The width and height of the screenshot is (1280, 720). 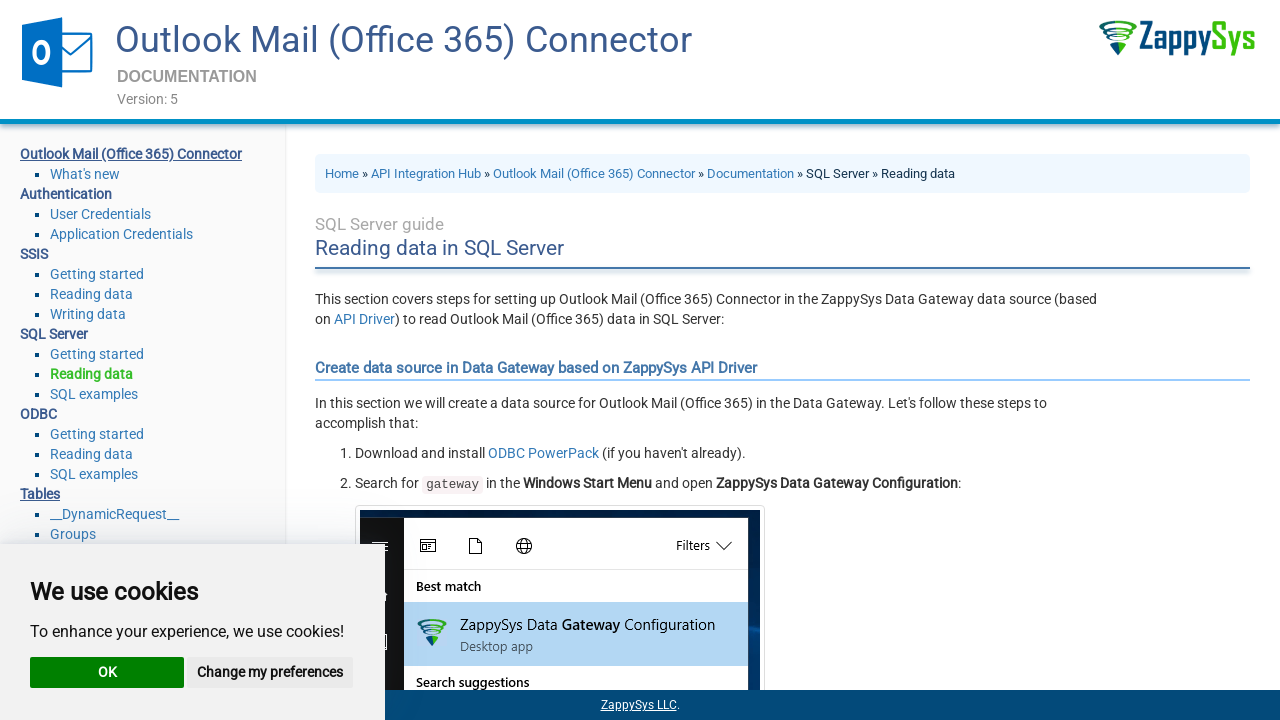 I want to click on Groups, so click(x=73, y=534).